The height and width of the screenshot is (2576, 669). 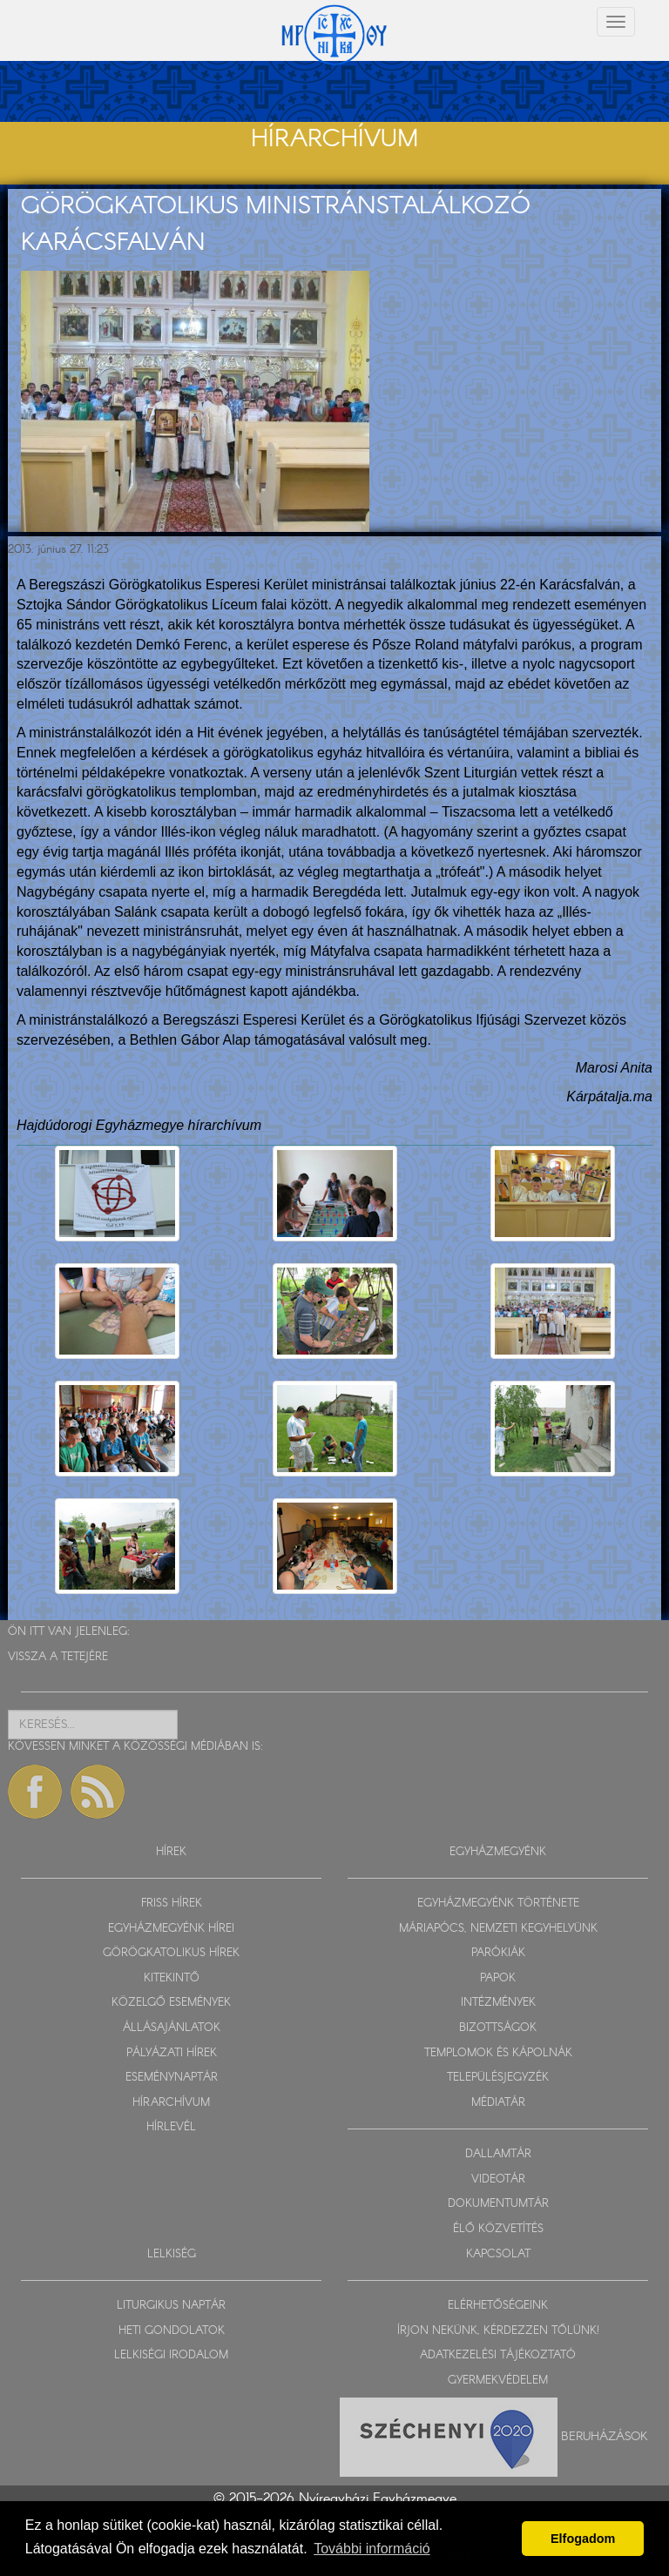 I want to click on DALLAMTÁR, so click(x=498, y=2154).